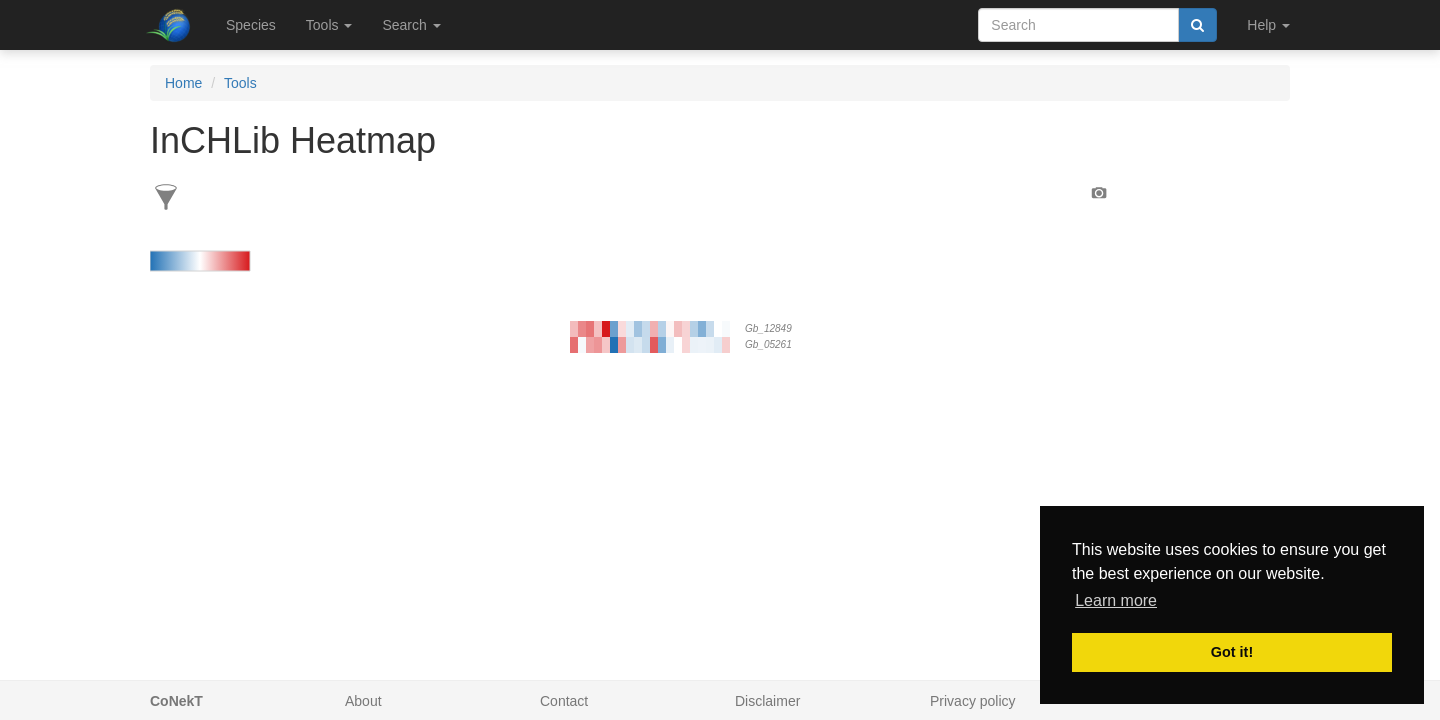 Image resolution: width=1440 pixels, height=720 pixels. Describe the element at coordinates (1116, 600) in the screenshot. I see `Learn more [button]` at that location.